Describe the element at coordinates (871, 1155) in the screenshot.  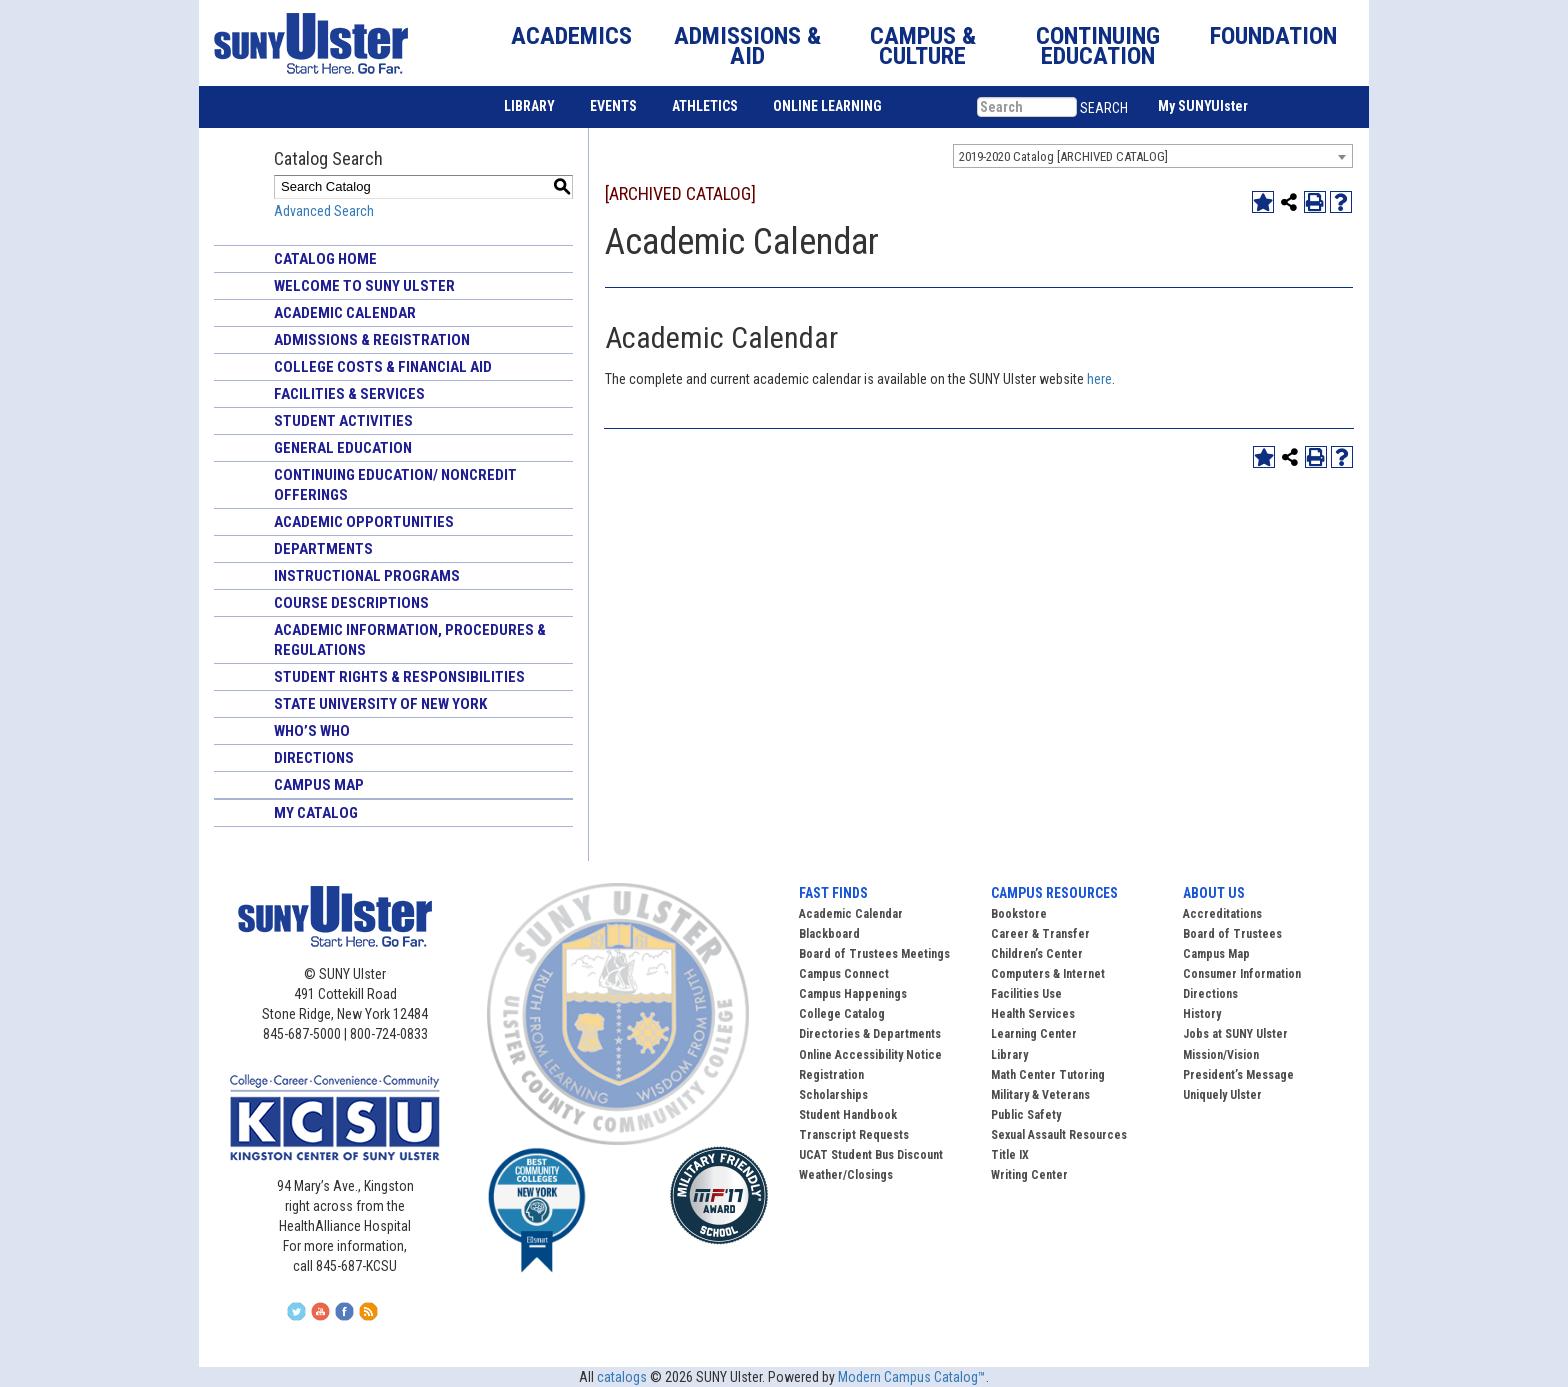
I see `UCAT Student Bus Discount` at that location.